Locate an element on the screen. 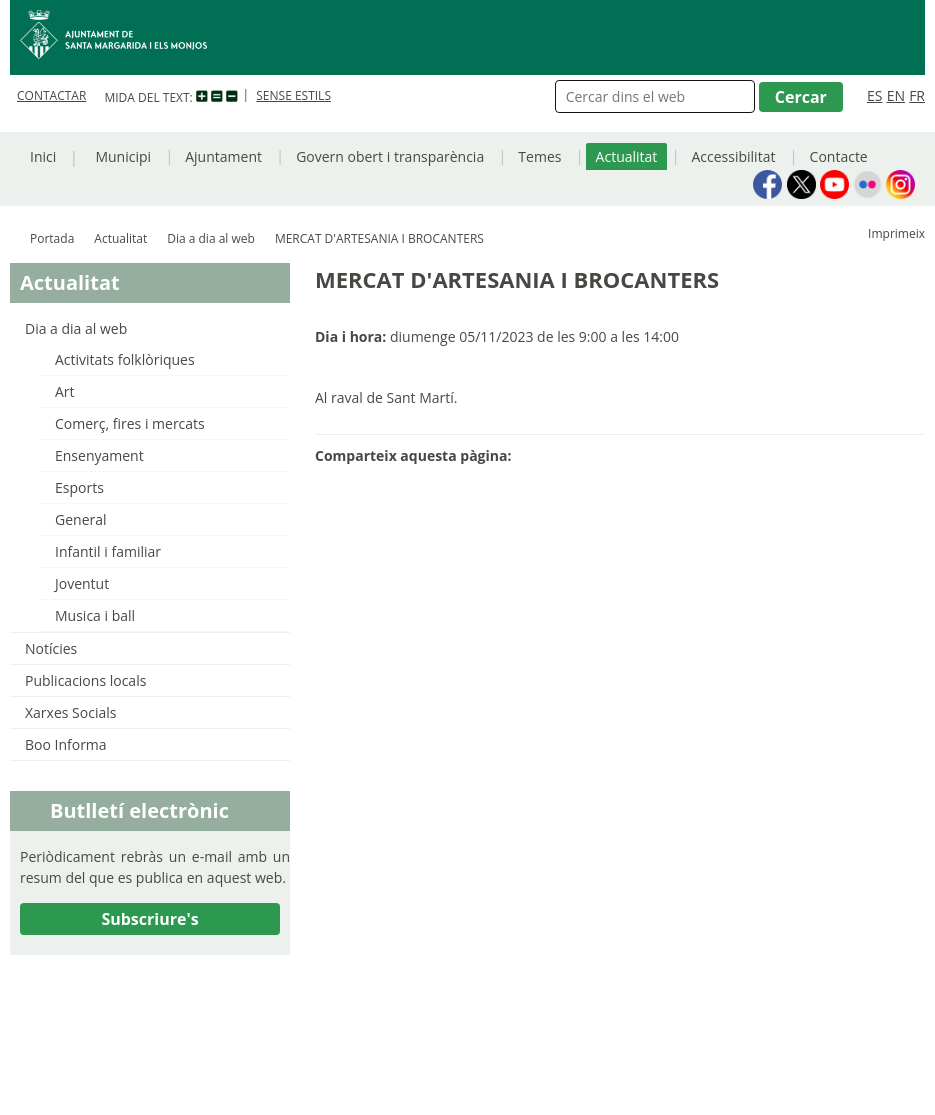 Image resolution: width=935 pixels, height=1115 pixels. Municipi is located at coordinates (123, 156).